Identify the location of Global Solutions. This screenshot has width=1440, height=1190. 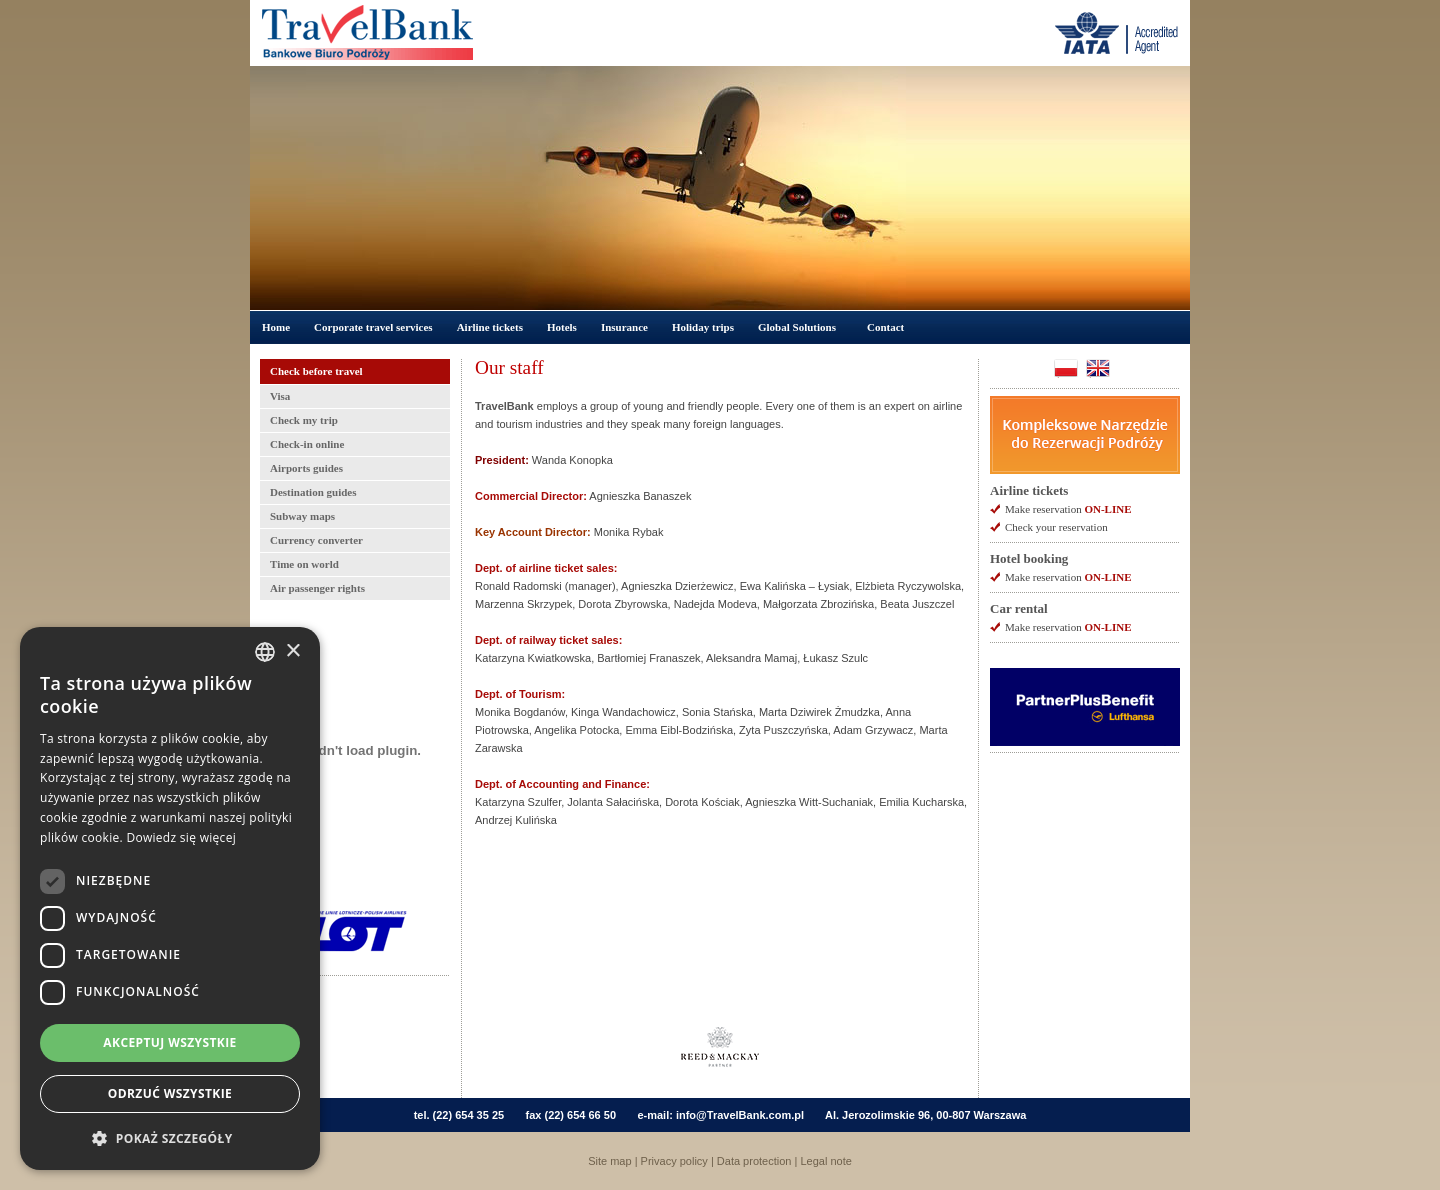
(797, 327).